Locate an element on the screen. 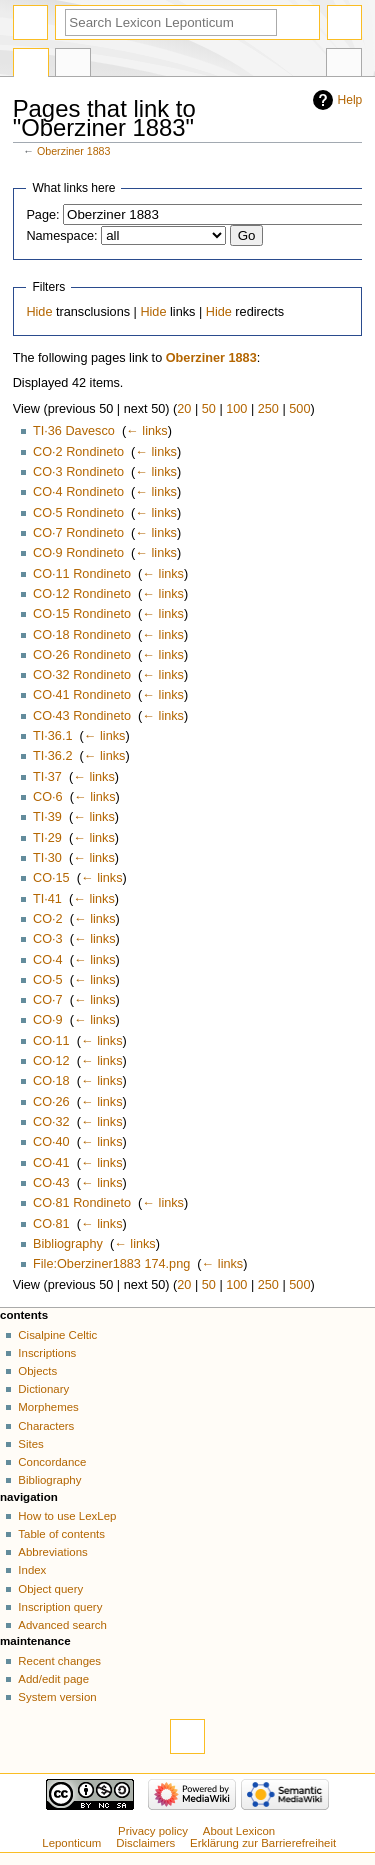 This screenshot has width=375, height=1865. CO·81 is located at coordinates (51, 1224).